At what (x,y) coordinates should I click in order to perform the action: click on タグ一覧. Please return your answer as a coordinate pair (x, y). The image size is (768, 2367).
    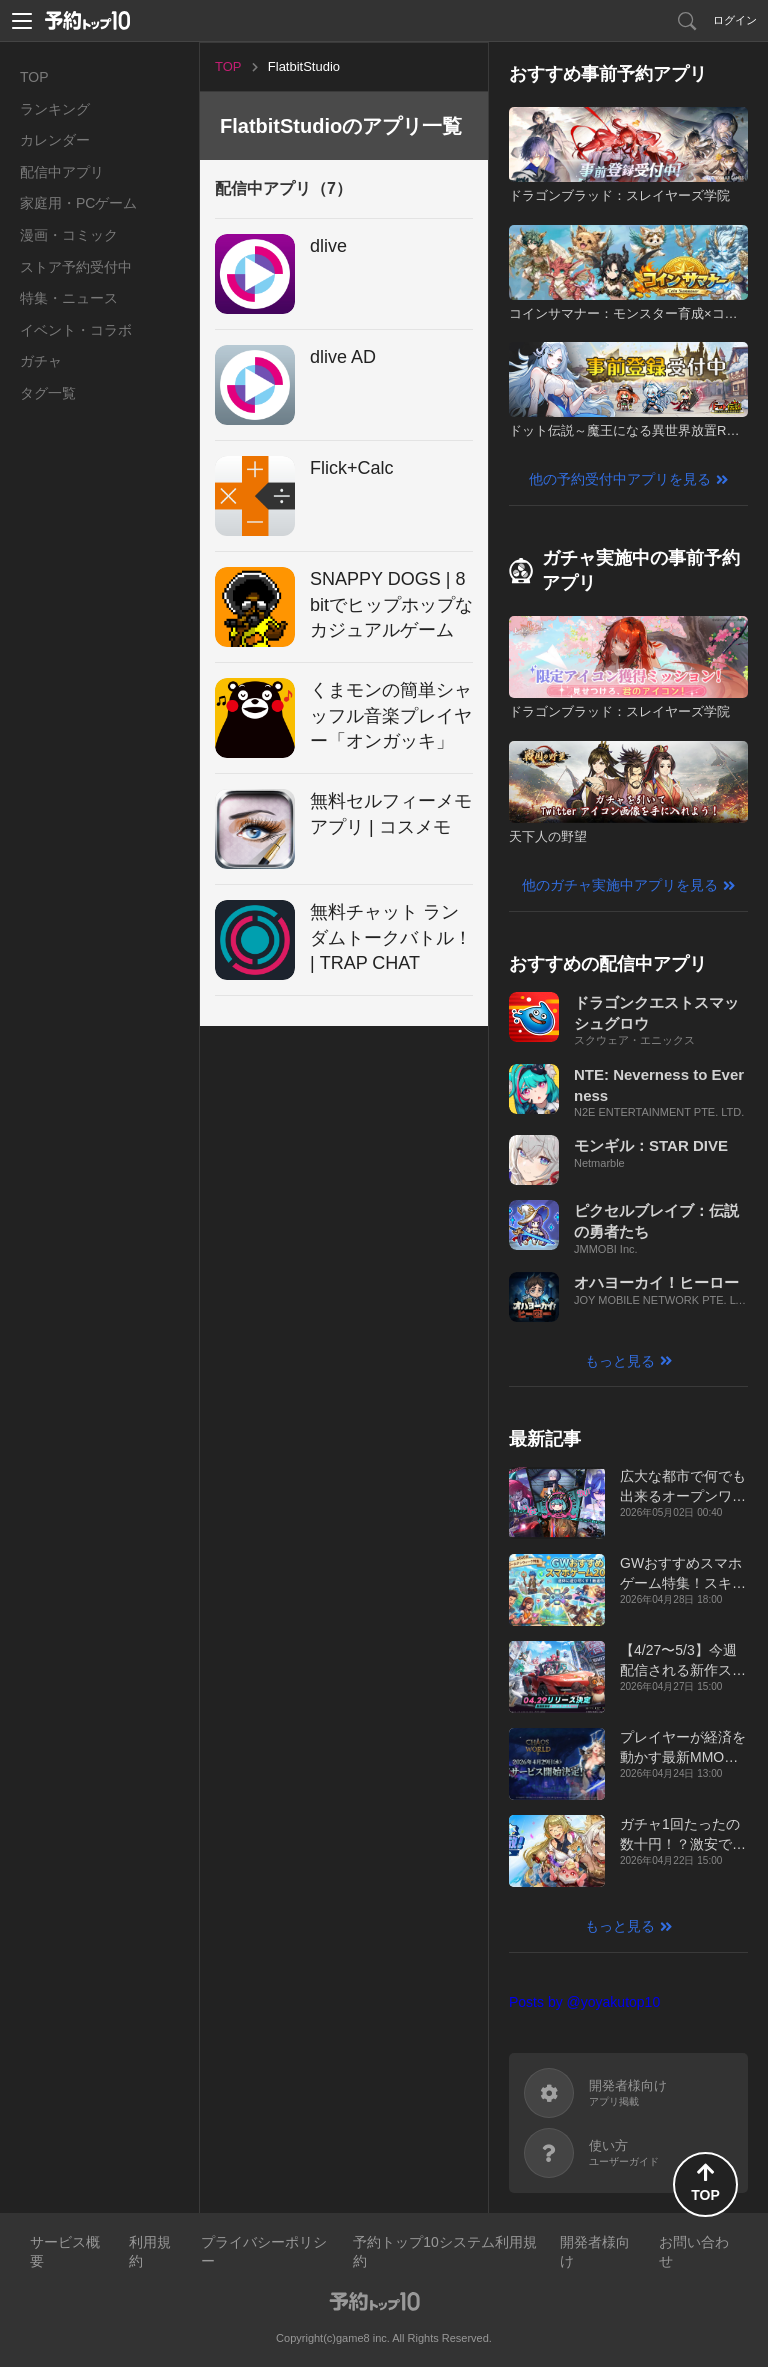
    Looking at the image, I should click on (48, 393).